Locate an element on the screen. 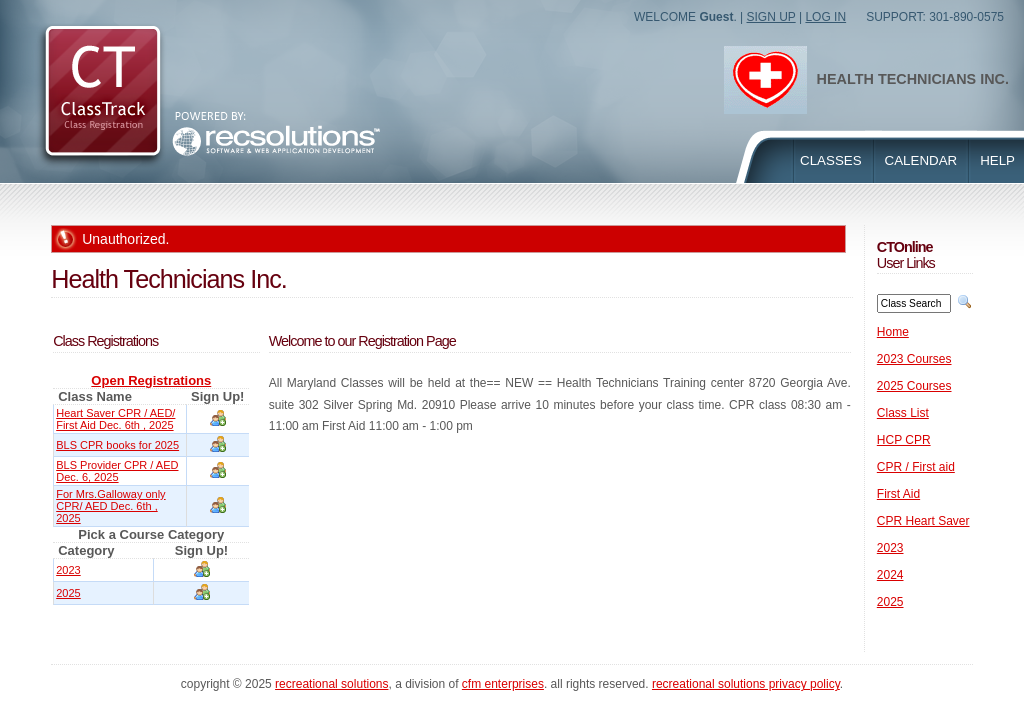 The height and width of the screenshot is (720, 1024). 2023 Courses is located at coordinates (914, 359).